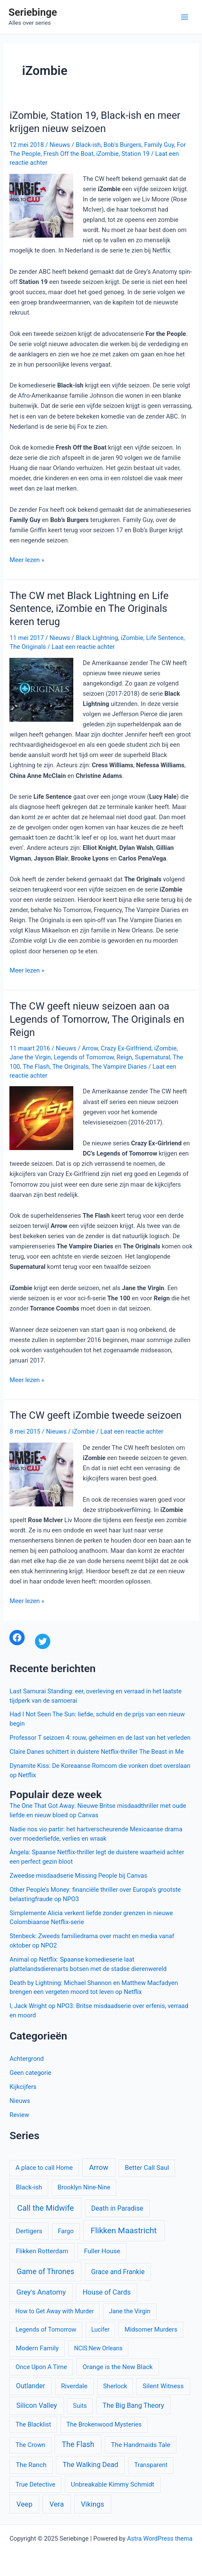 The image size is (202, 2576). I want to click on iZombie, so click(107, 154).